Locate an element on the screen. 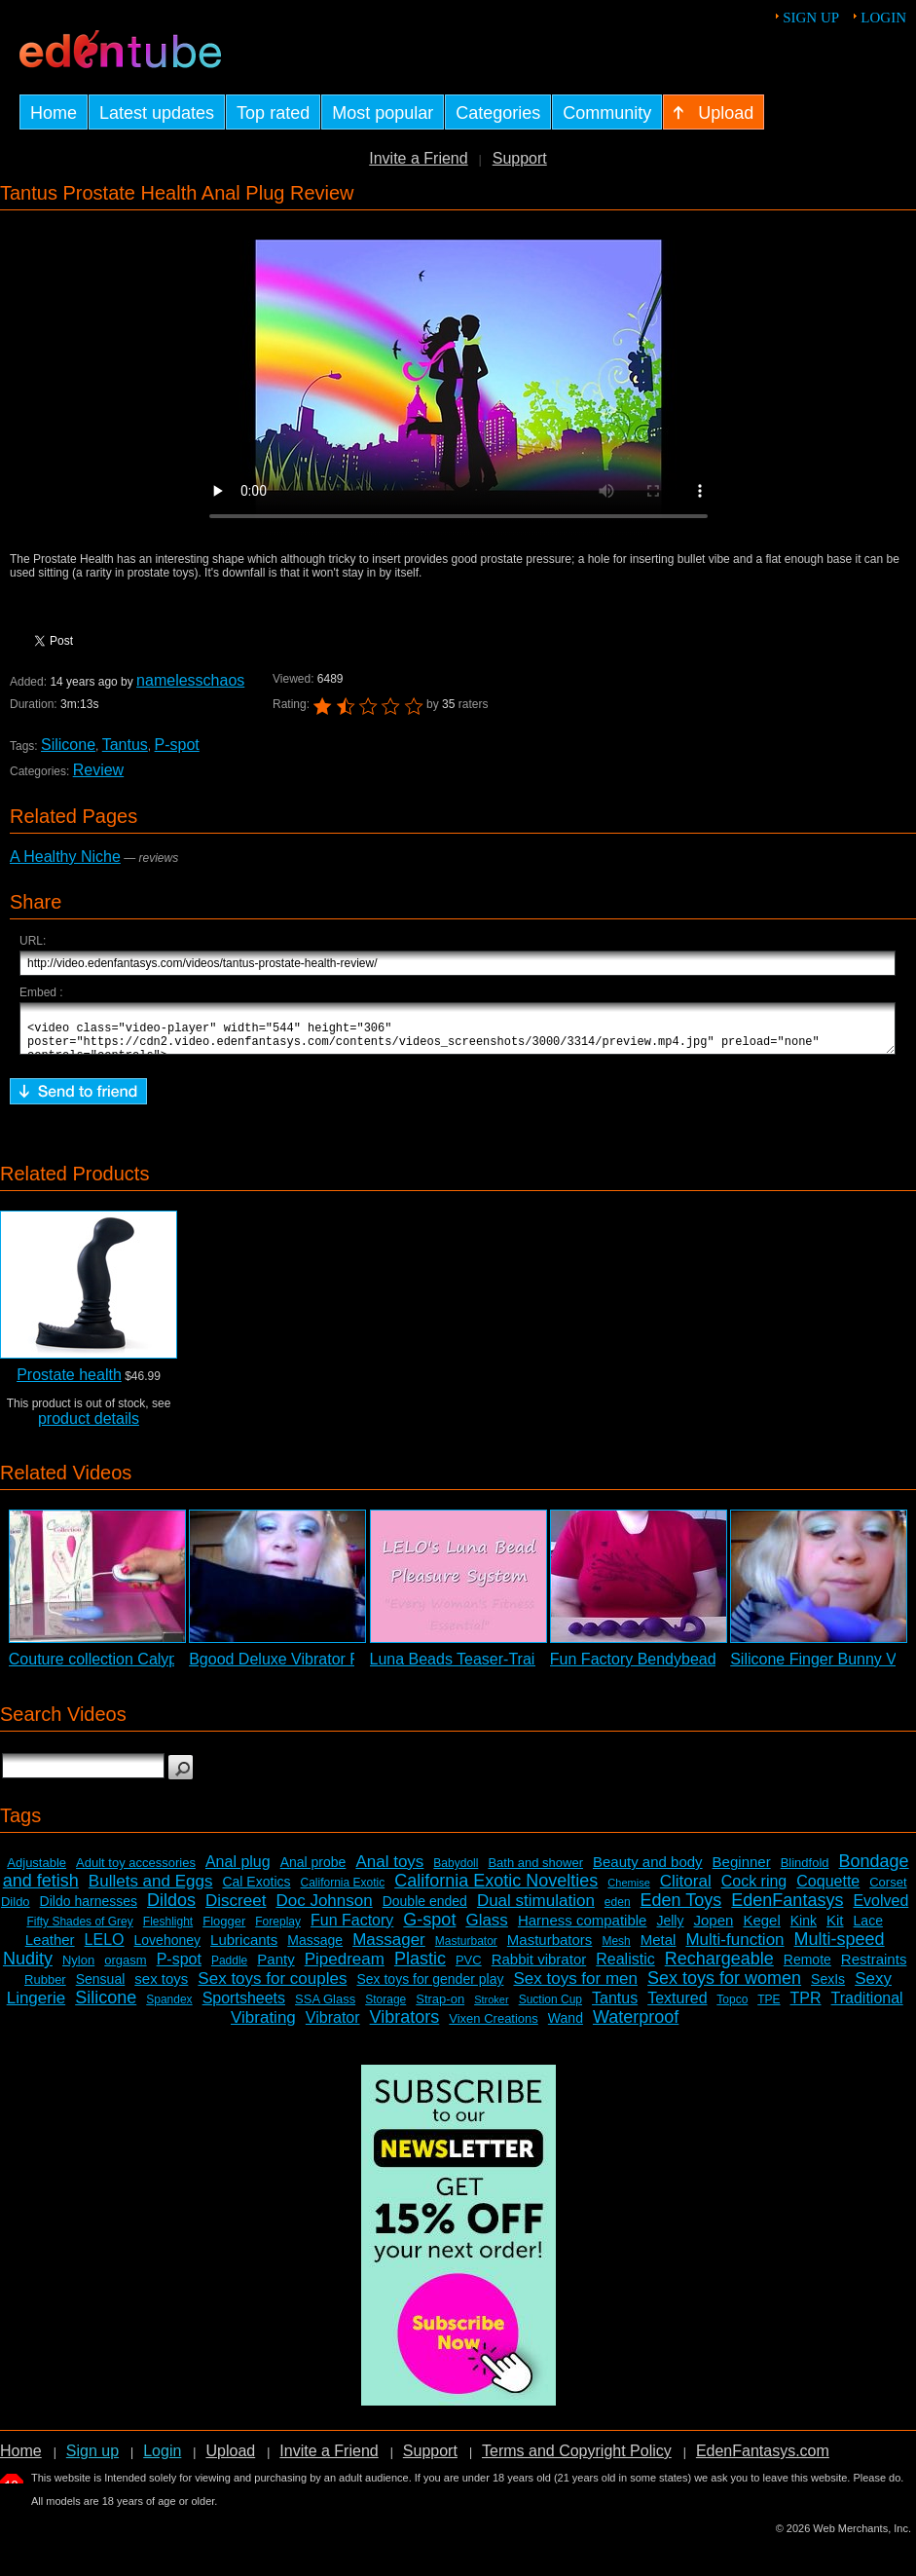 Image resolution: width=916 pixels, height=2576 pixels. Evolved is located at coordinates (880, 1909).